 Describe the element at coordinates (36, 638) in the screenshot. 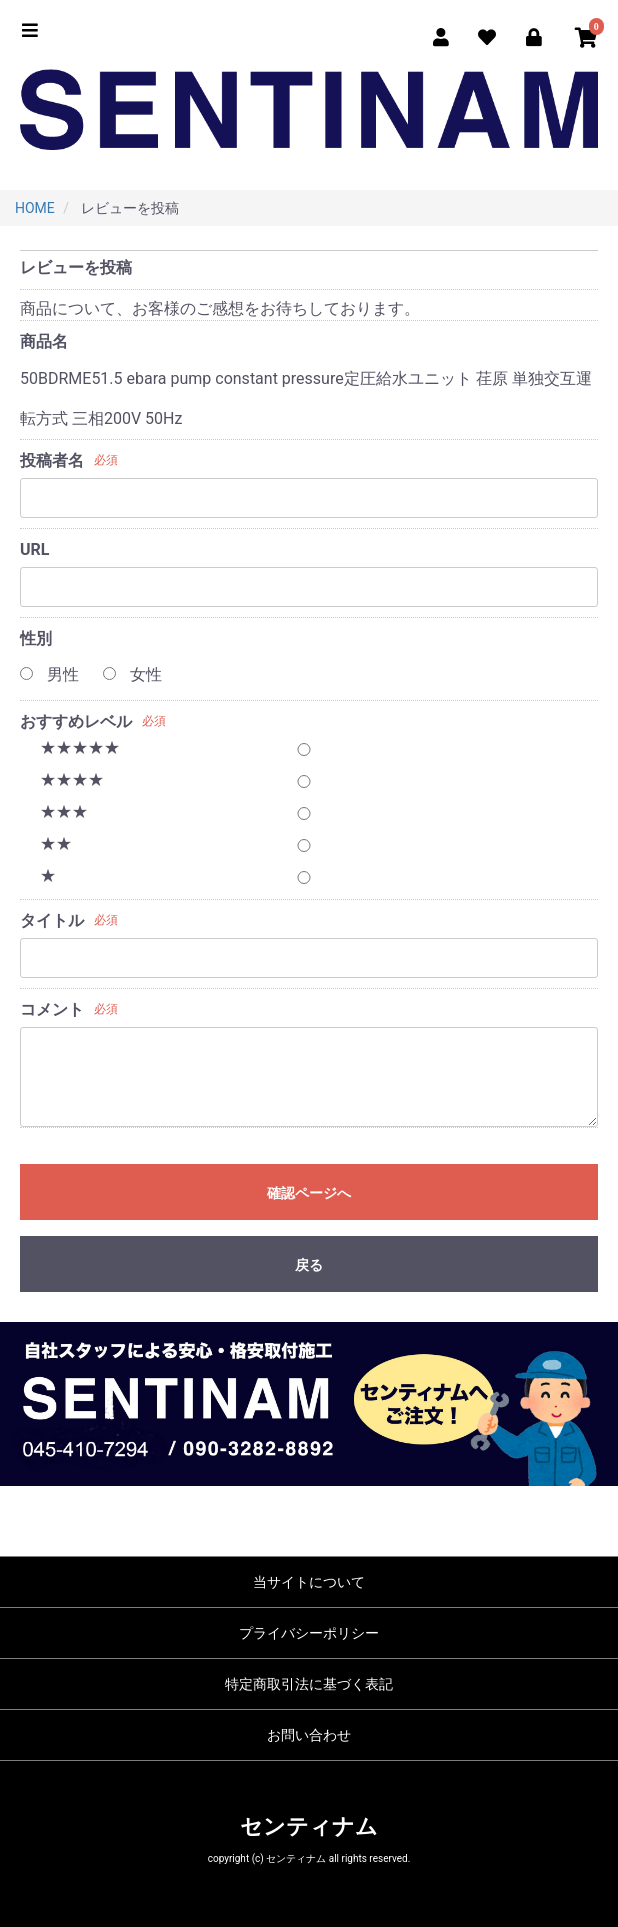

I see `性別` at that location.